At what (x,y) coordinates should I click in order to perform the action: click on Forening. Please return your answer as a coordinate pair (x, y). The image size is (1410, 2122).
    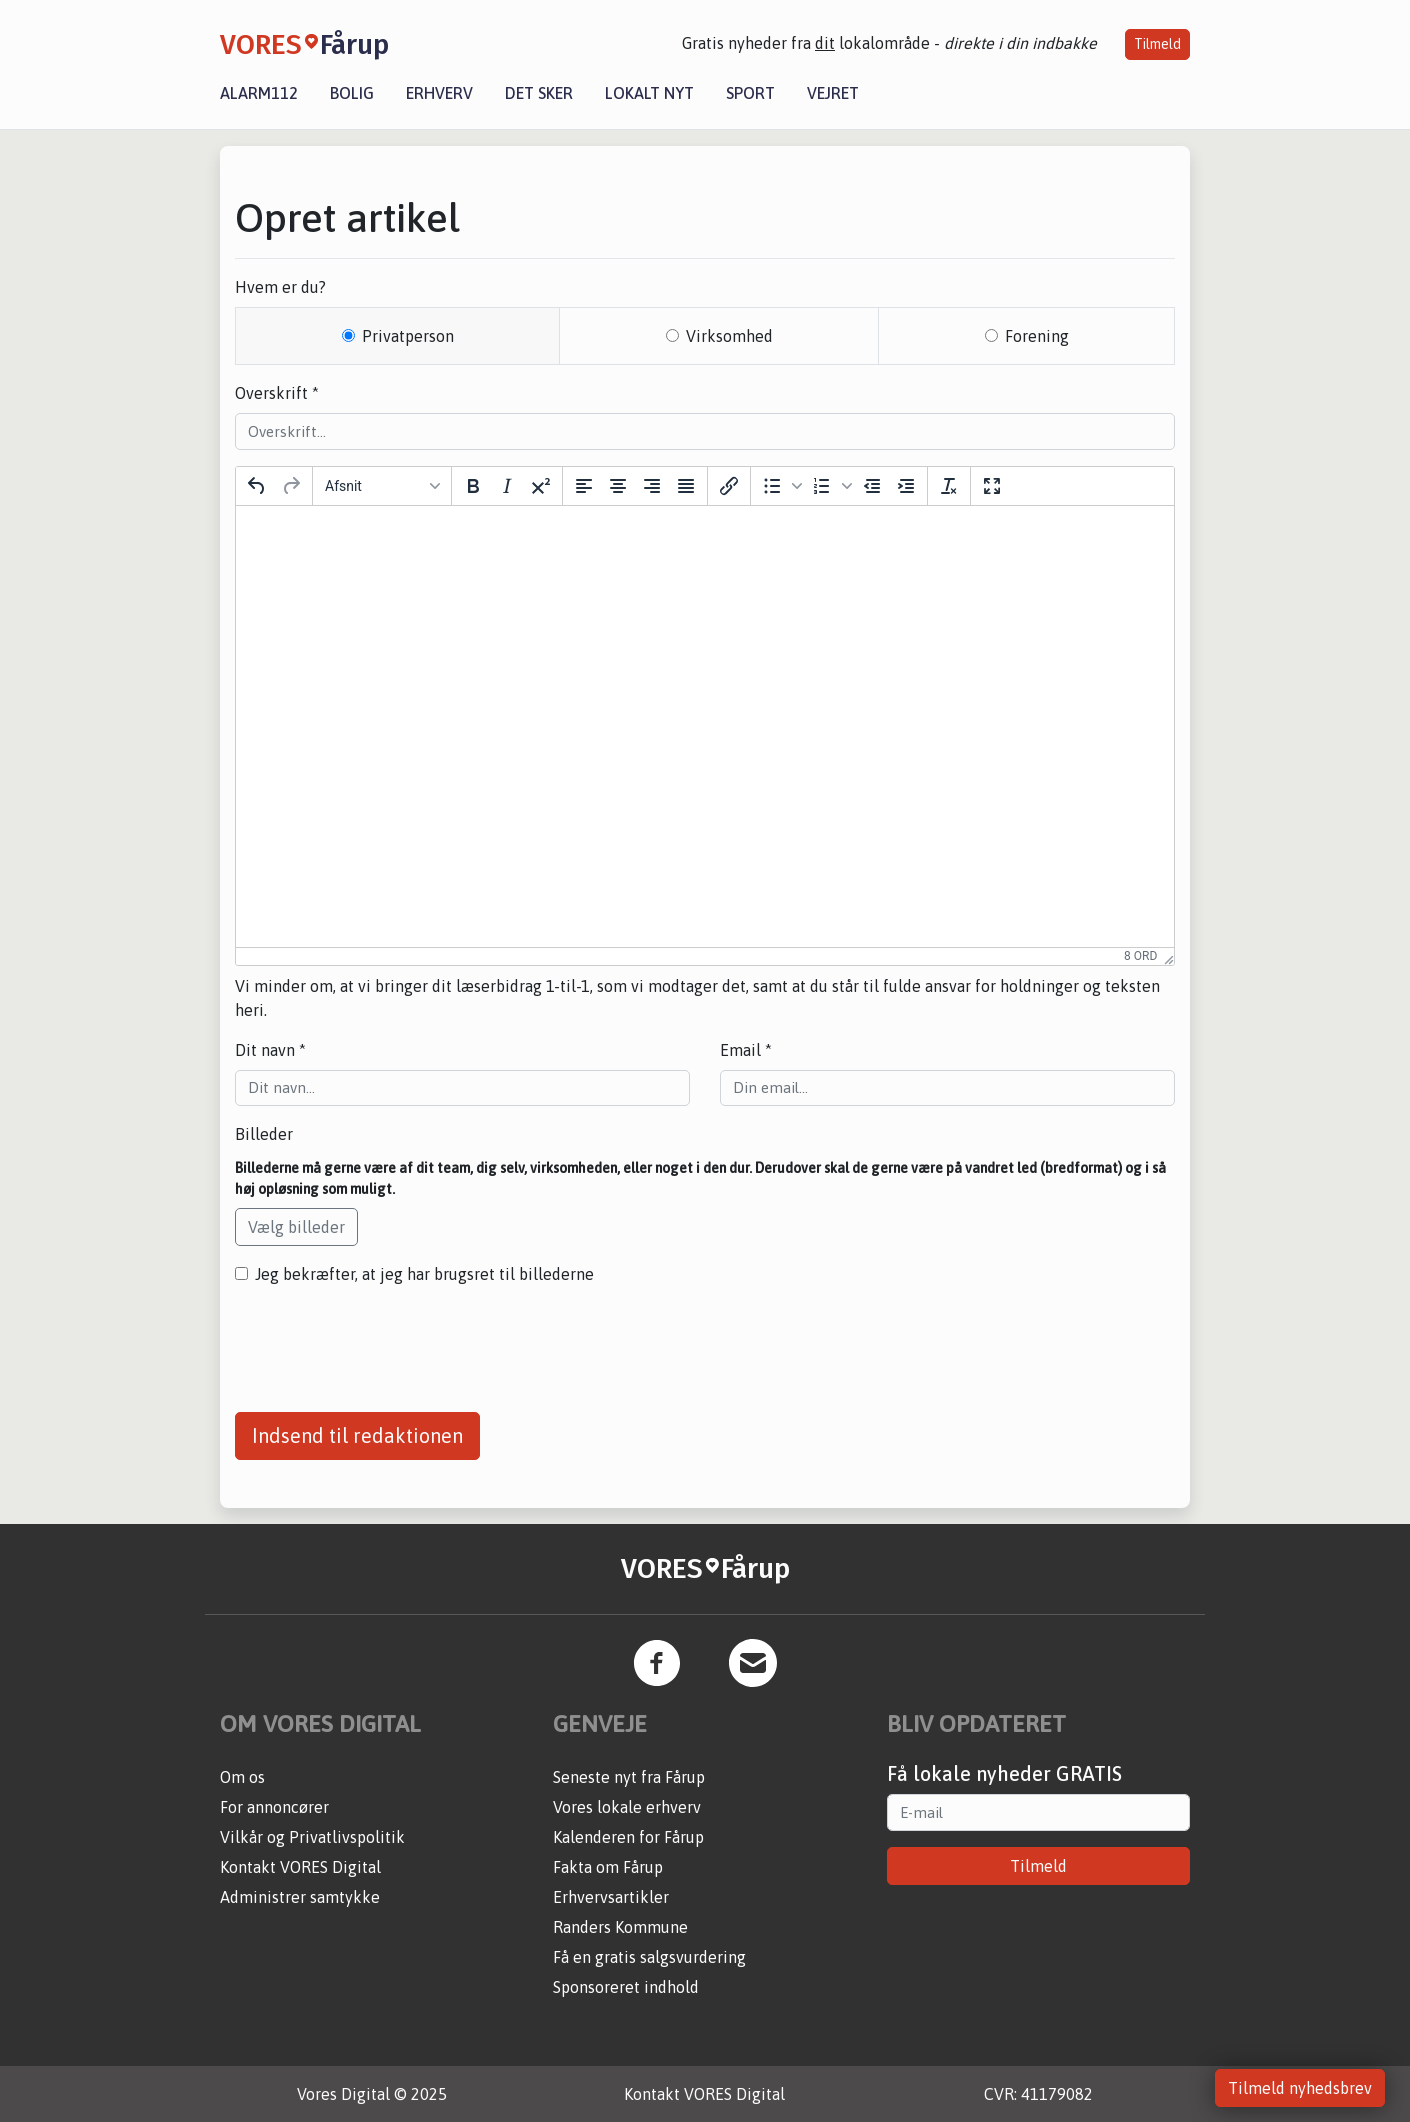
    Looking at the image, I should click on (1037, 336).